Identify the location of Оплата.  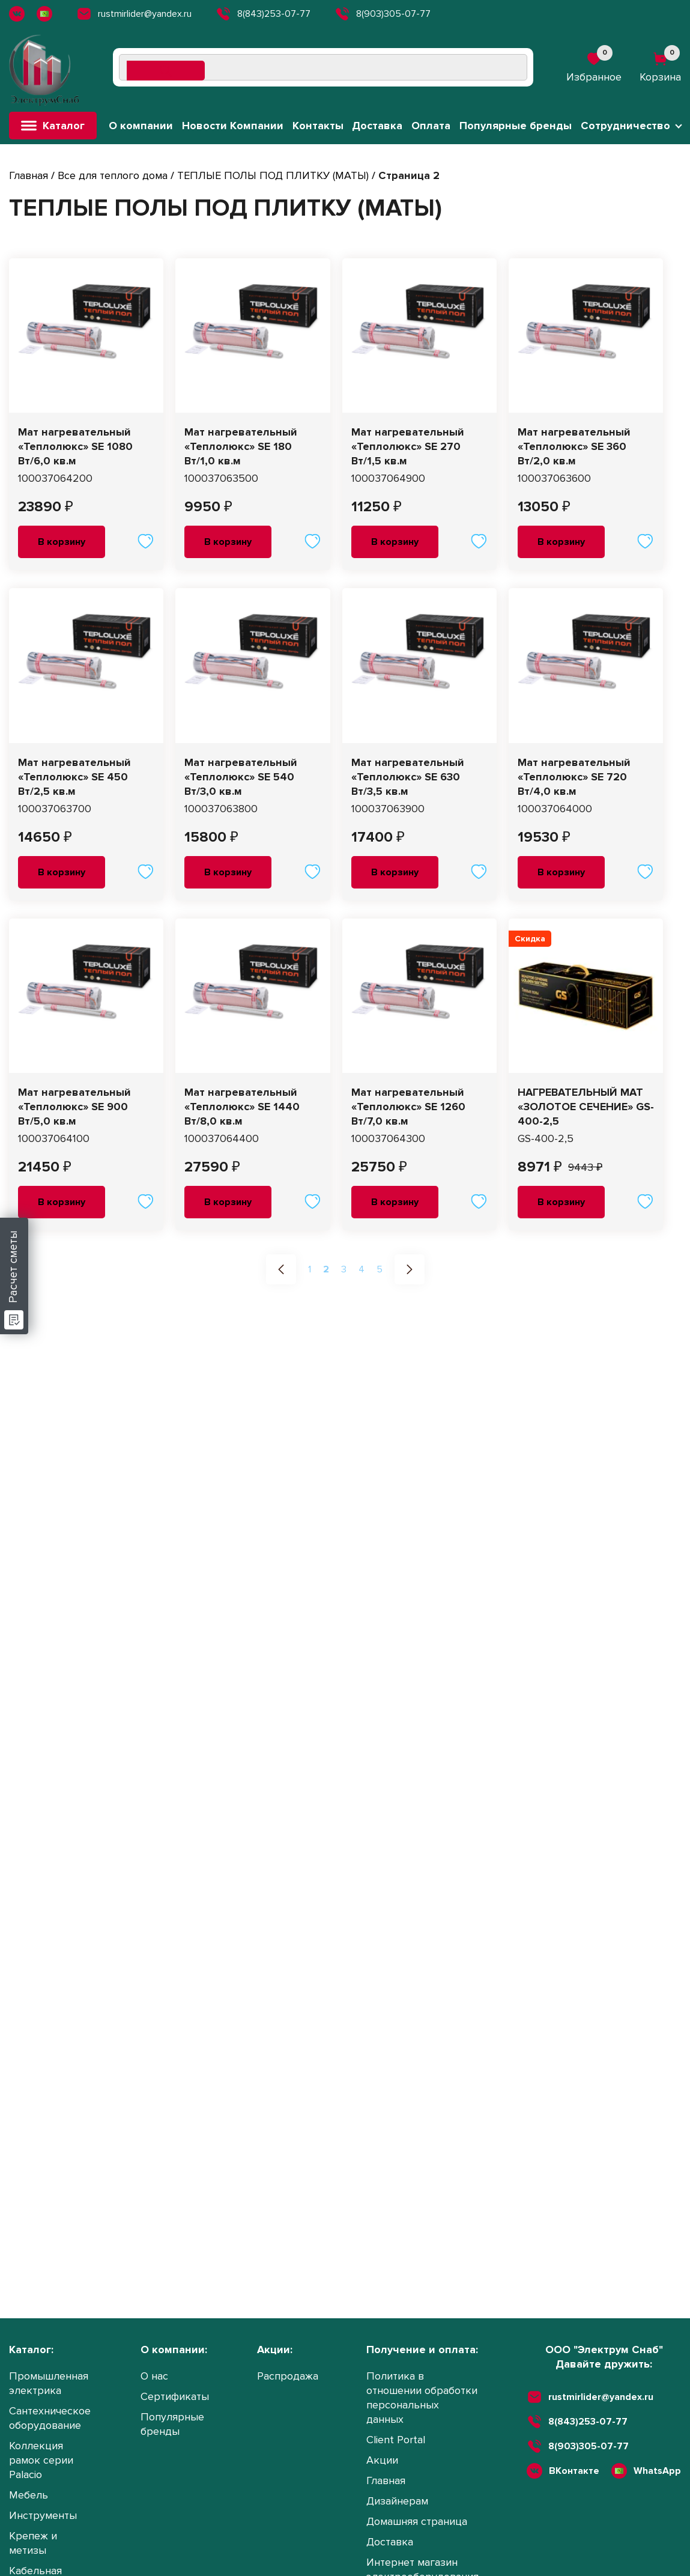
(430, 125).